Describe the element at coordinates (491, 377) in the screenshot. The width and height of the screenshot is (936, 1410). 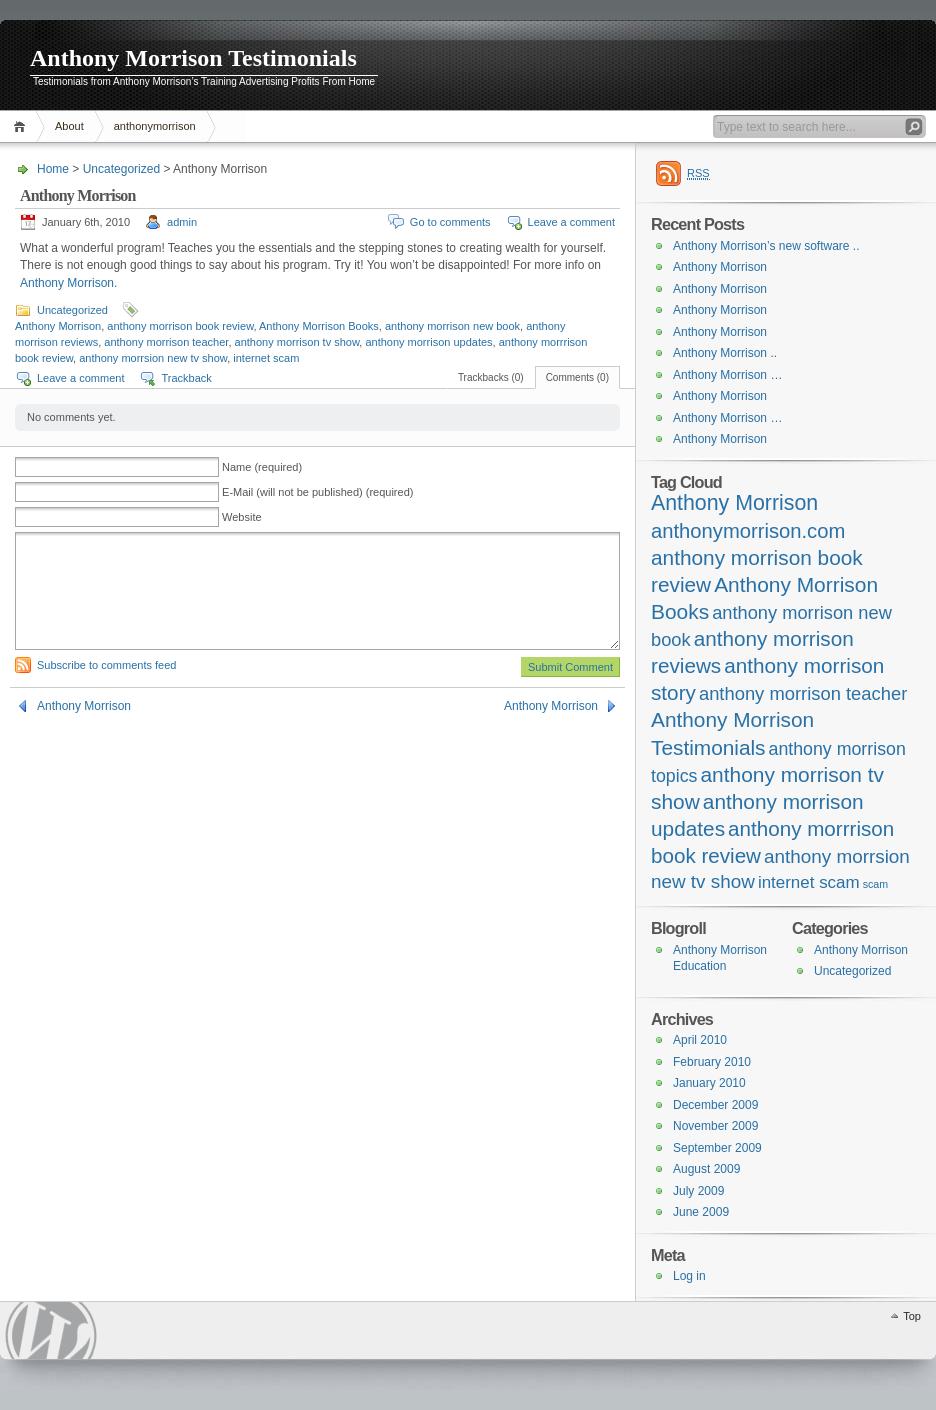
I see `Trackbacks (0)` at that location.